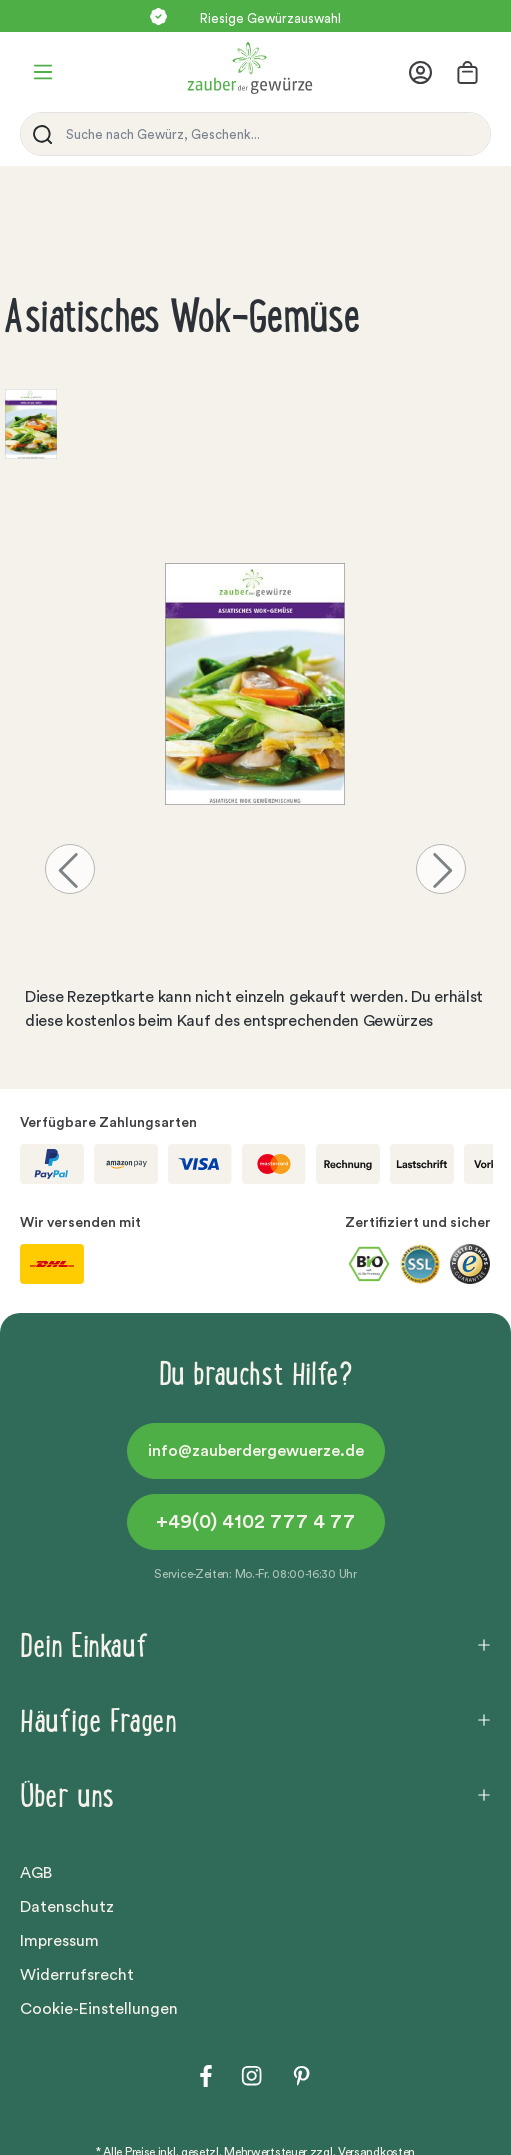 The height and width of the screenshot is (2155, 511). What do you see at coordinates (426, 72) in the screenshot?
I see `[Ihr Konto]` at bounding box center [426, 72].